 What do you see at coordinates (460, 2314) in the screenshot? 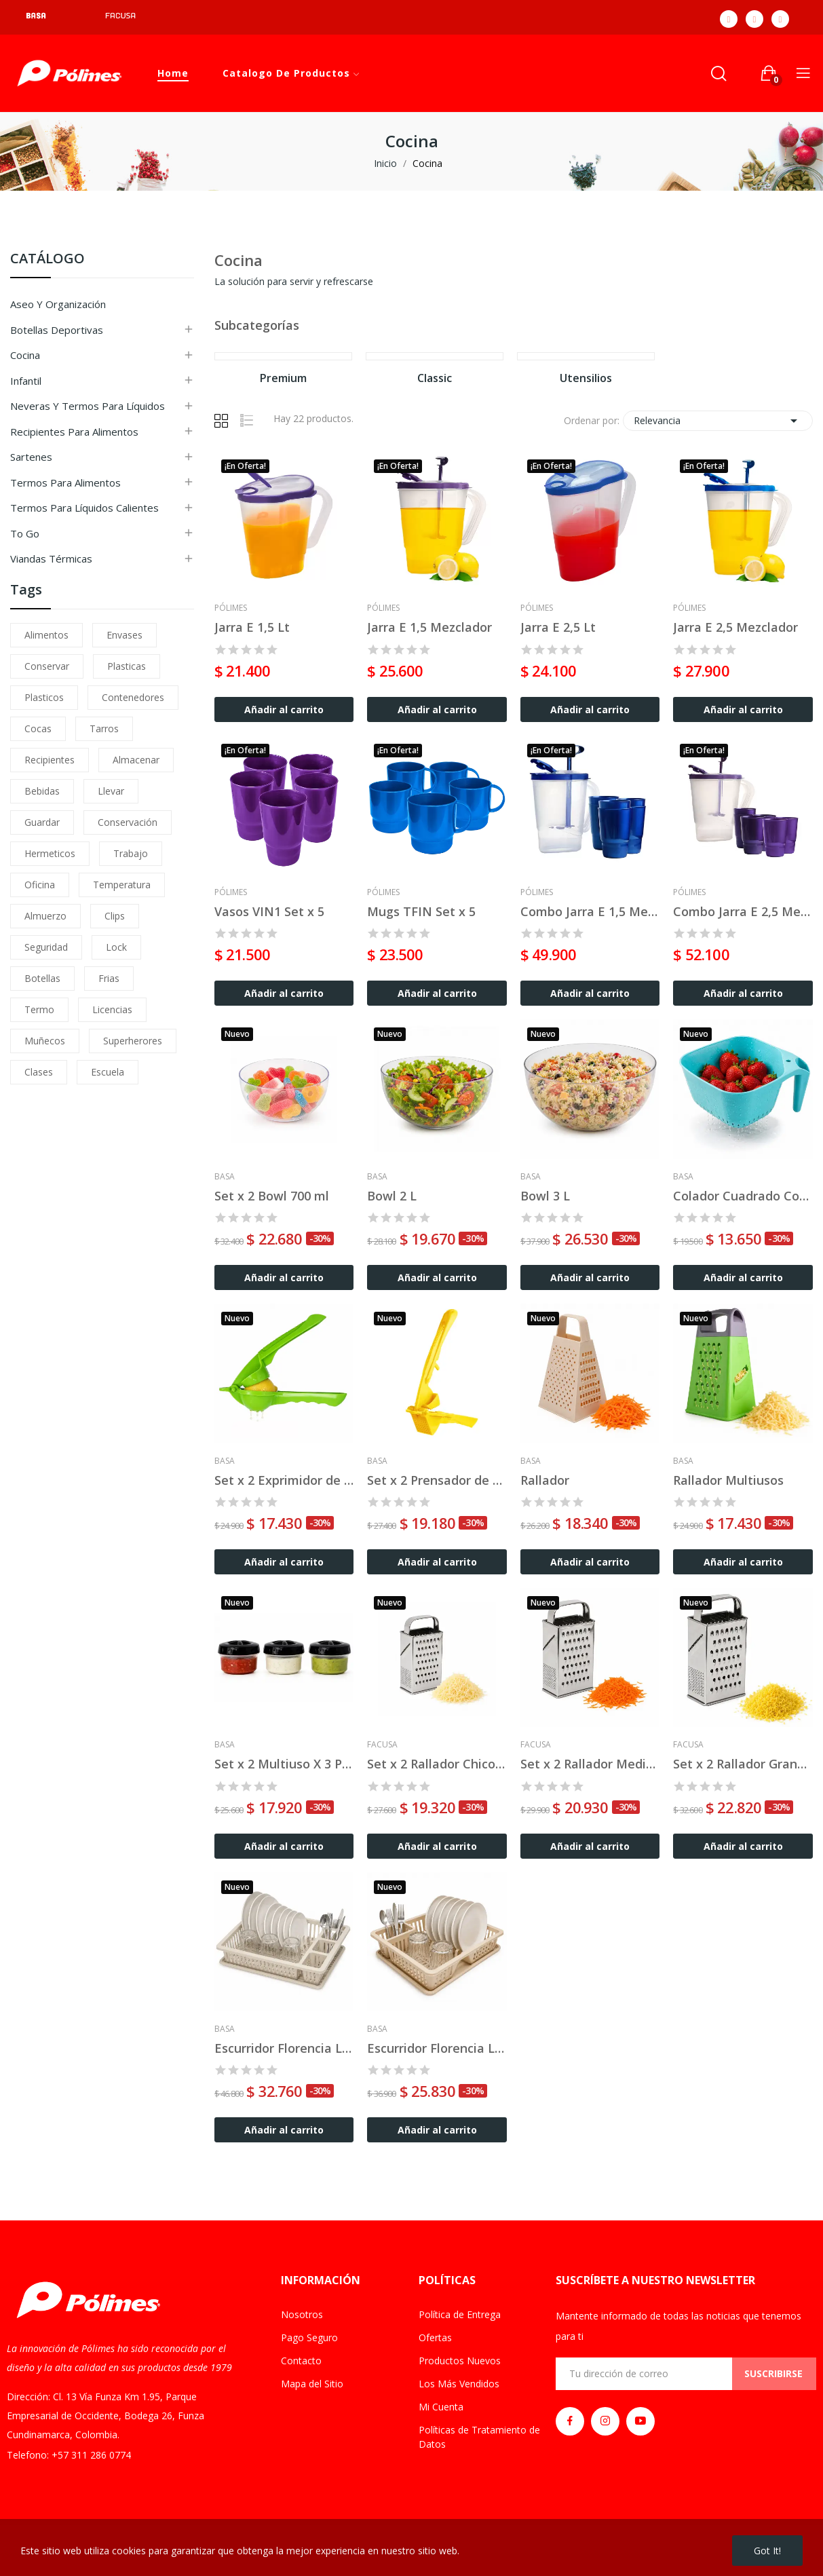
I see `Política de Entrega` at bounding box center [460, 2314].